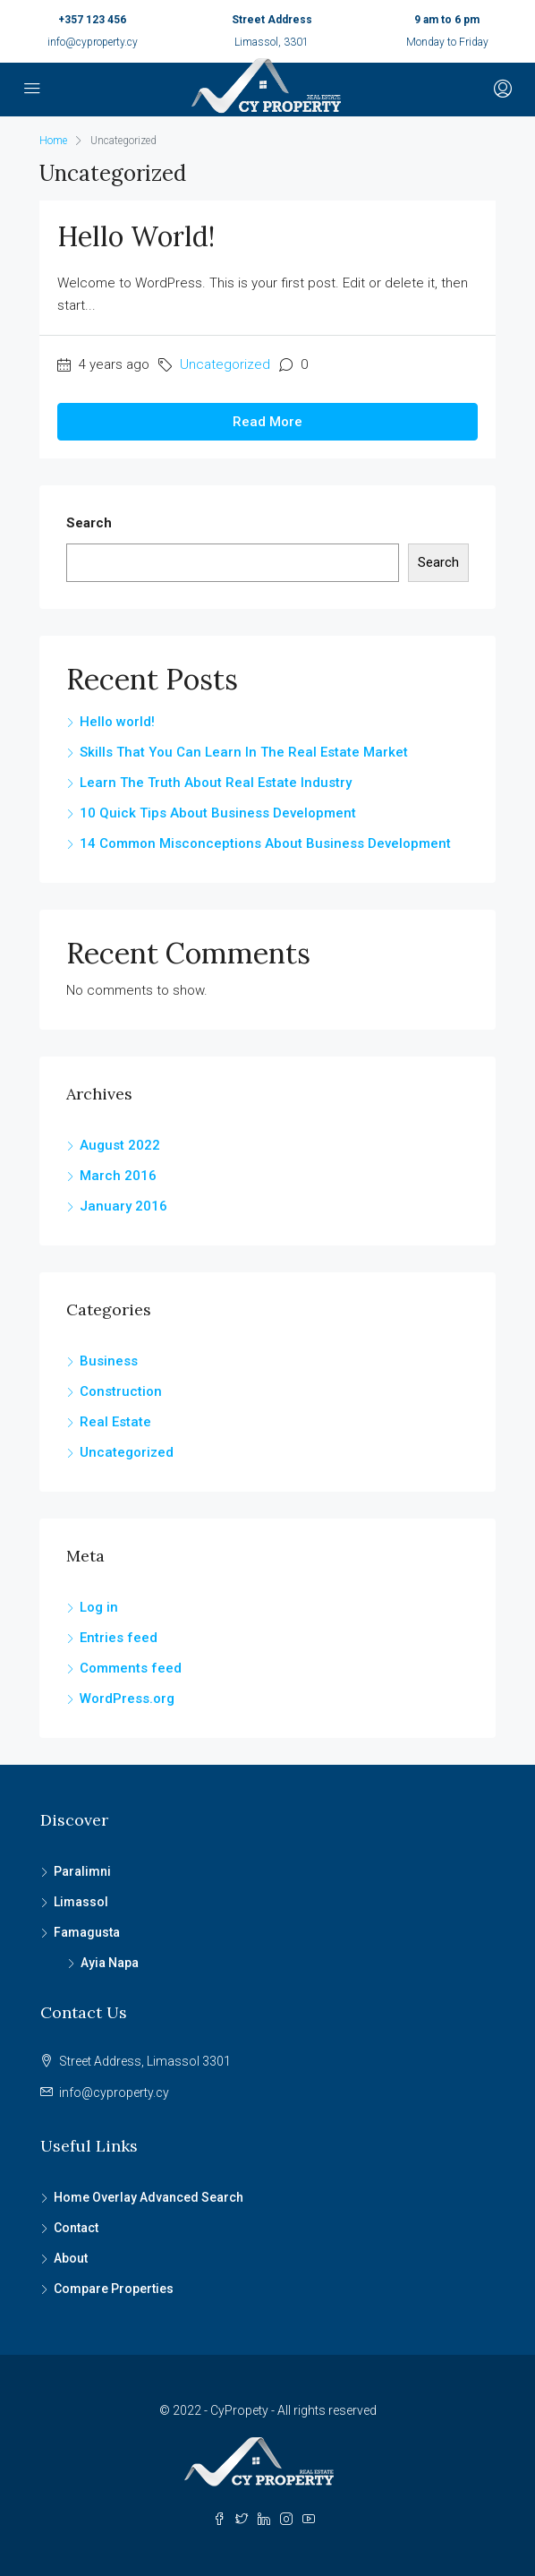  Describe the element at coordinates (244, 752) in the screenshot. I see `Skills That You Can Learn In The Real Estate Market` at that location.